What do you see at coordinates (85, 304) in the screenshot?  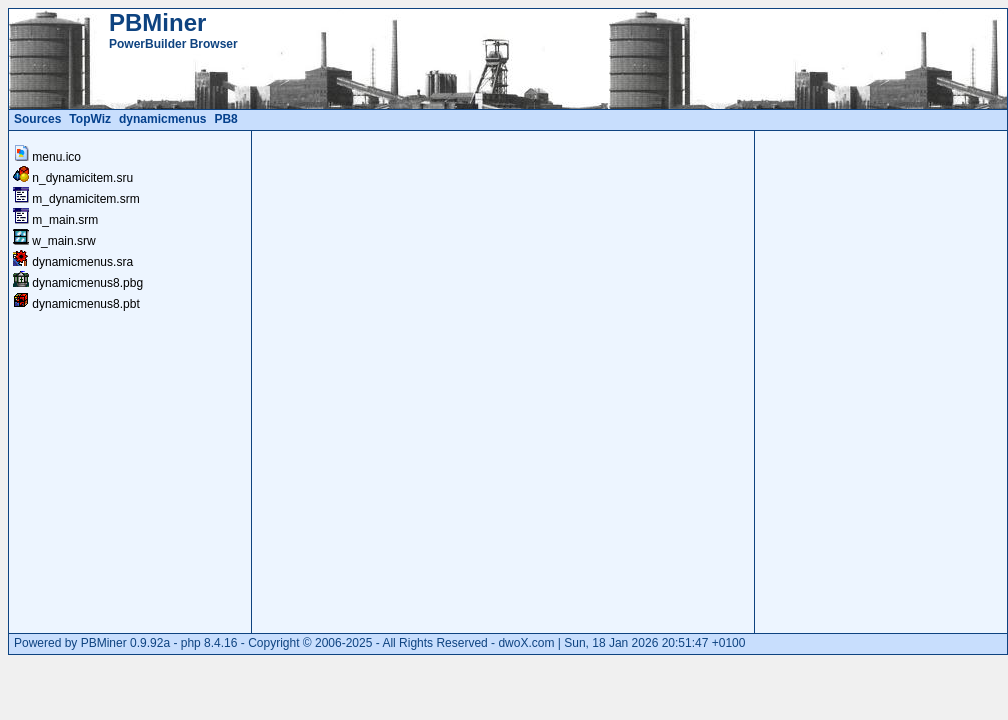 I see `dynamicmenus8.pbt` at bounding box center [85, 304].